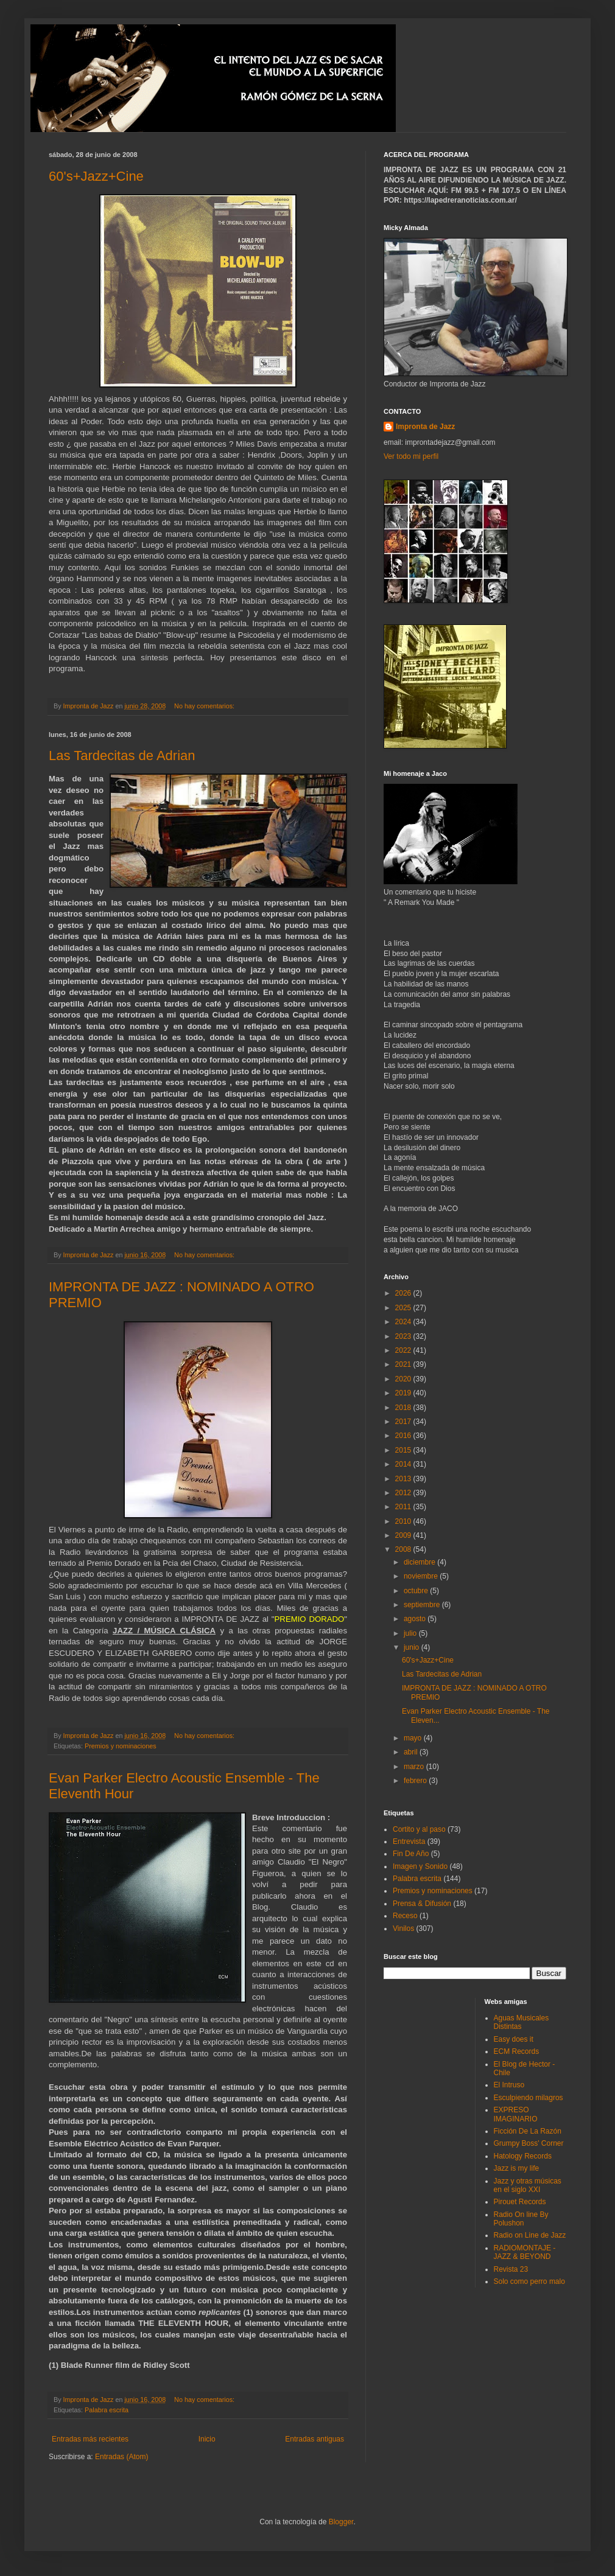 The image size is (615, 2576). Describe the element at coordinates (412, 1752) in the screenshot. I see `abril` at that location.